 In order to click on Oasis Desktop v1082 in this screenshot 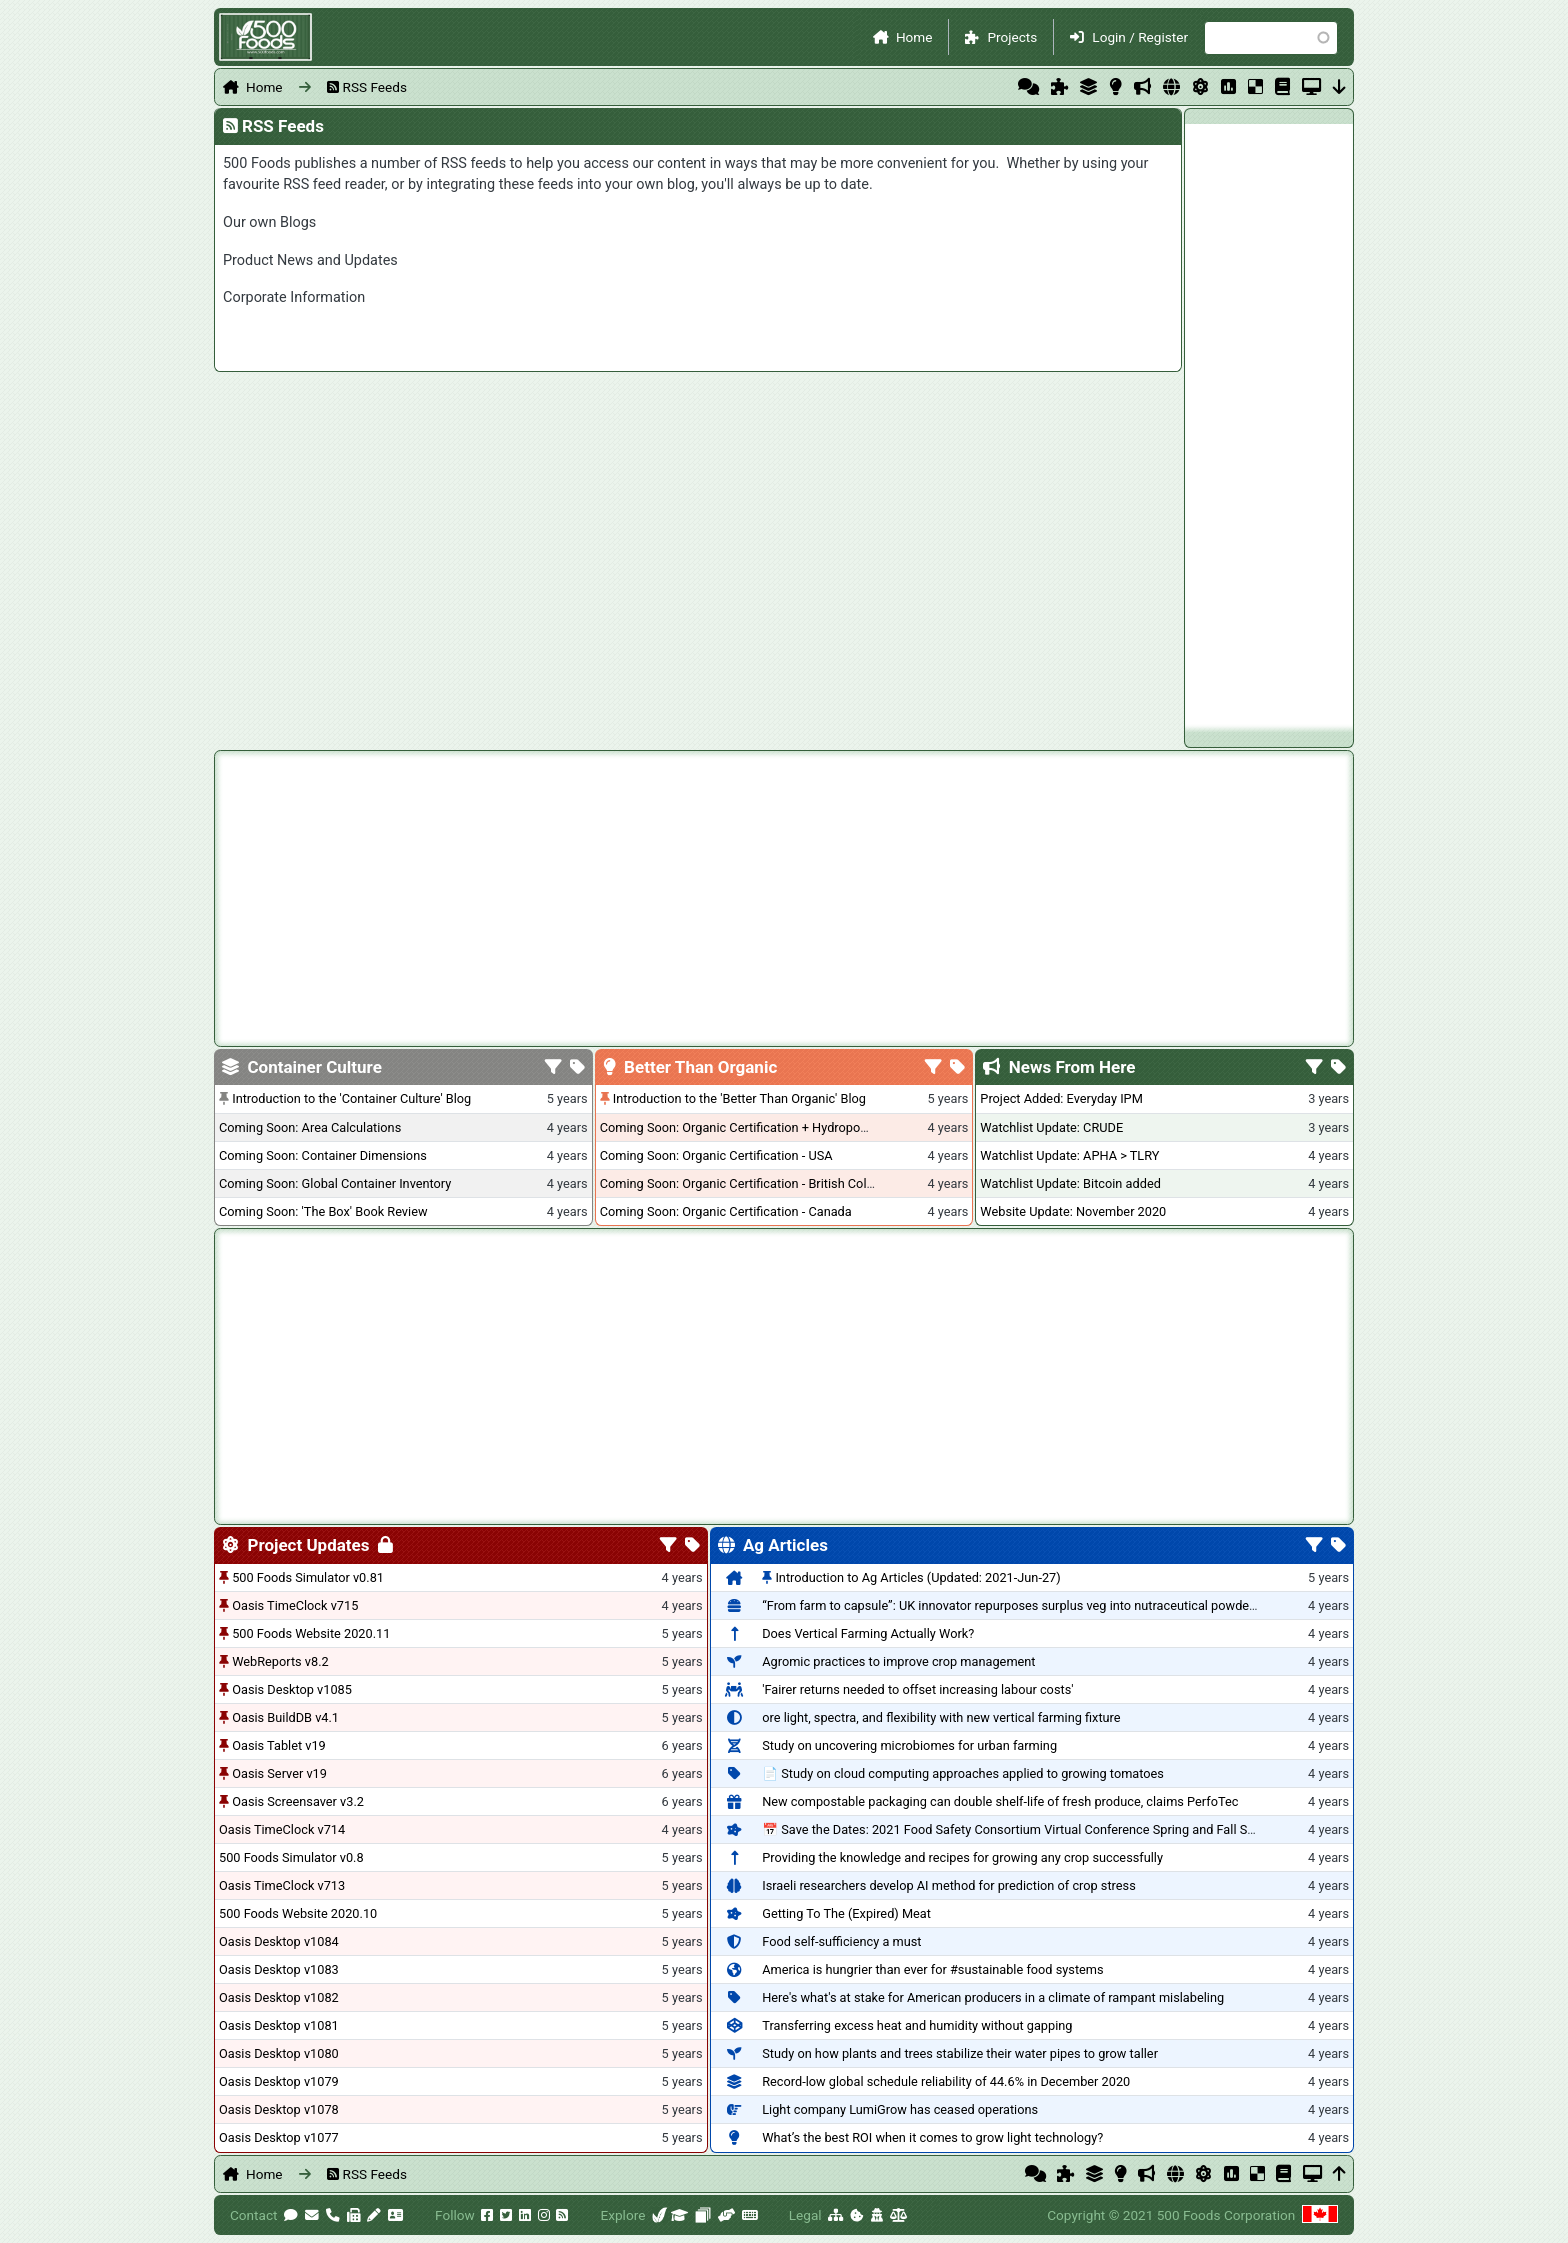, I will do `click(279, 1997)`.